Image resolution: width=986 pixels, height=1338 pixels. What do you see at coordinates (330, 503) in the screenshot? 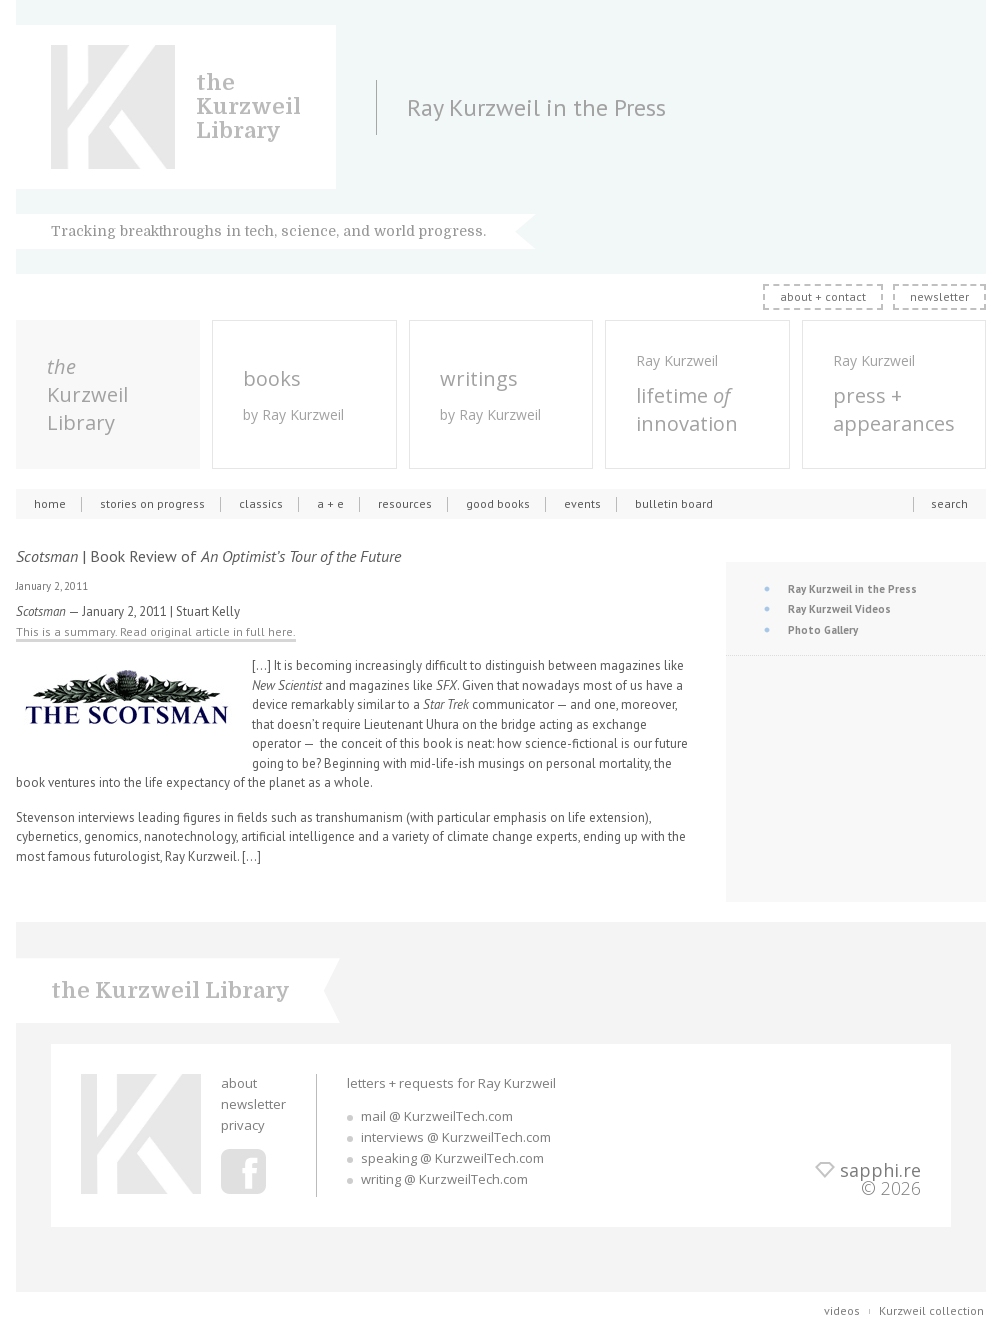
I see `a + e` at bounding box center [330, 503].